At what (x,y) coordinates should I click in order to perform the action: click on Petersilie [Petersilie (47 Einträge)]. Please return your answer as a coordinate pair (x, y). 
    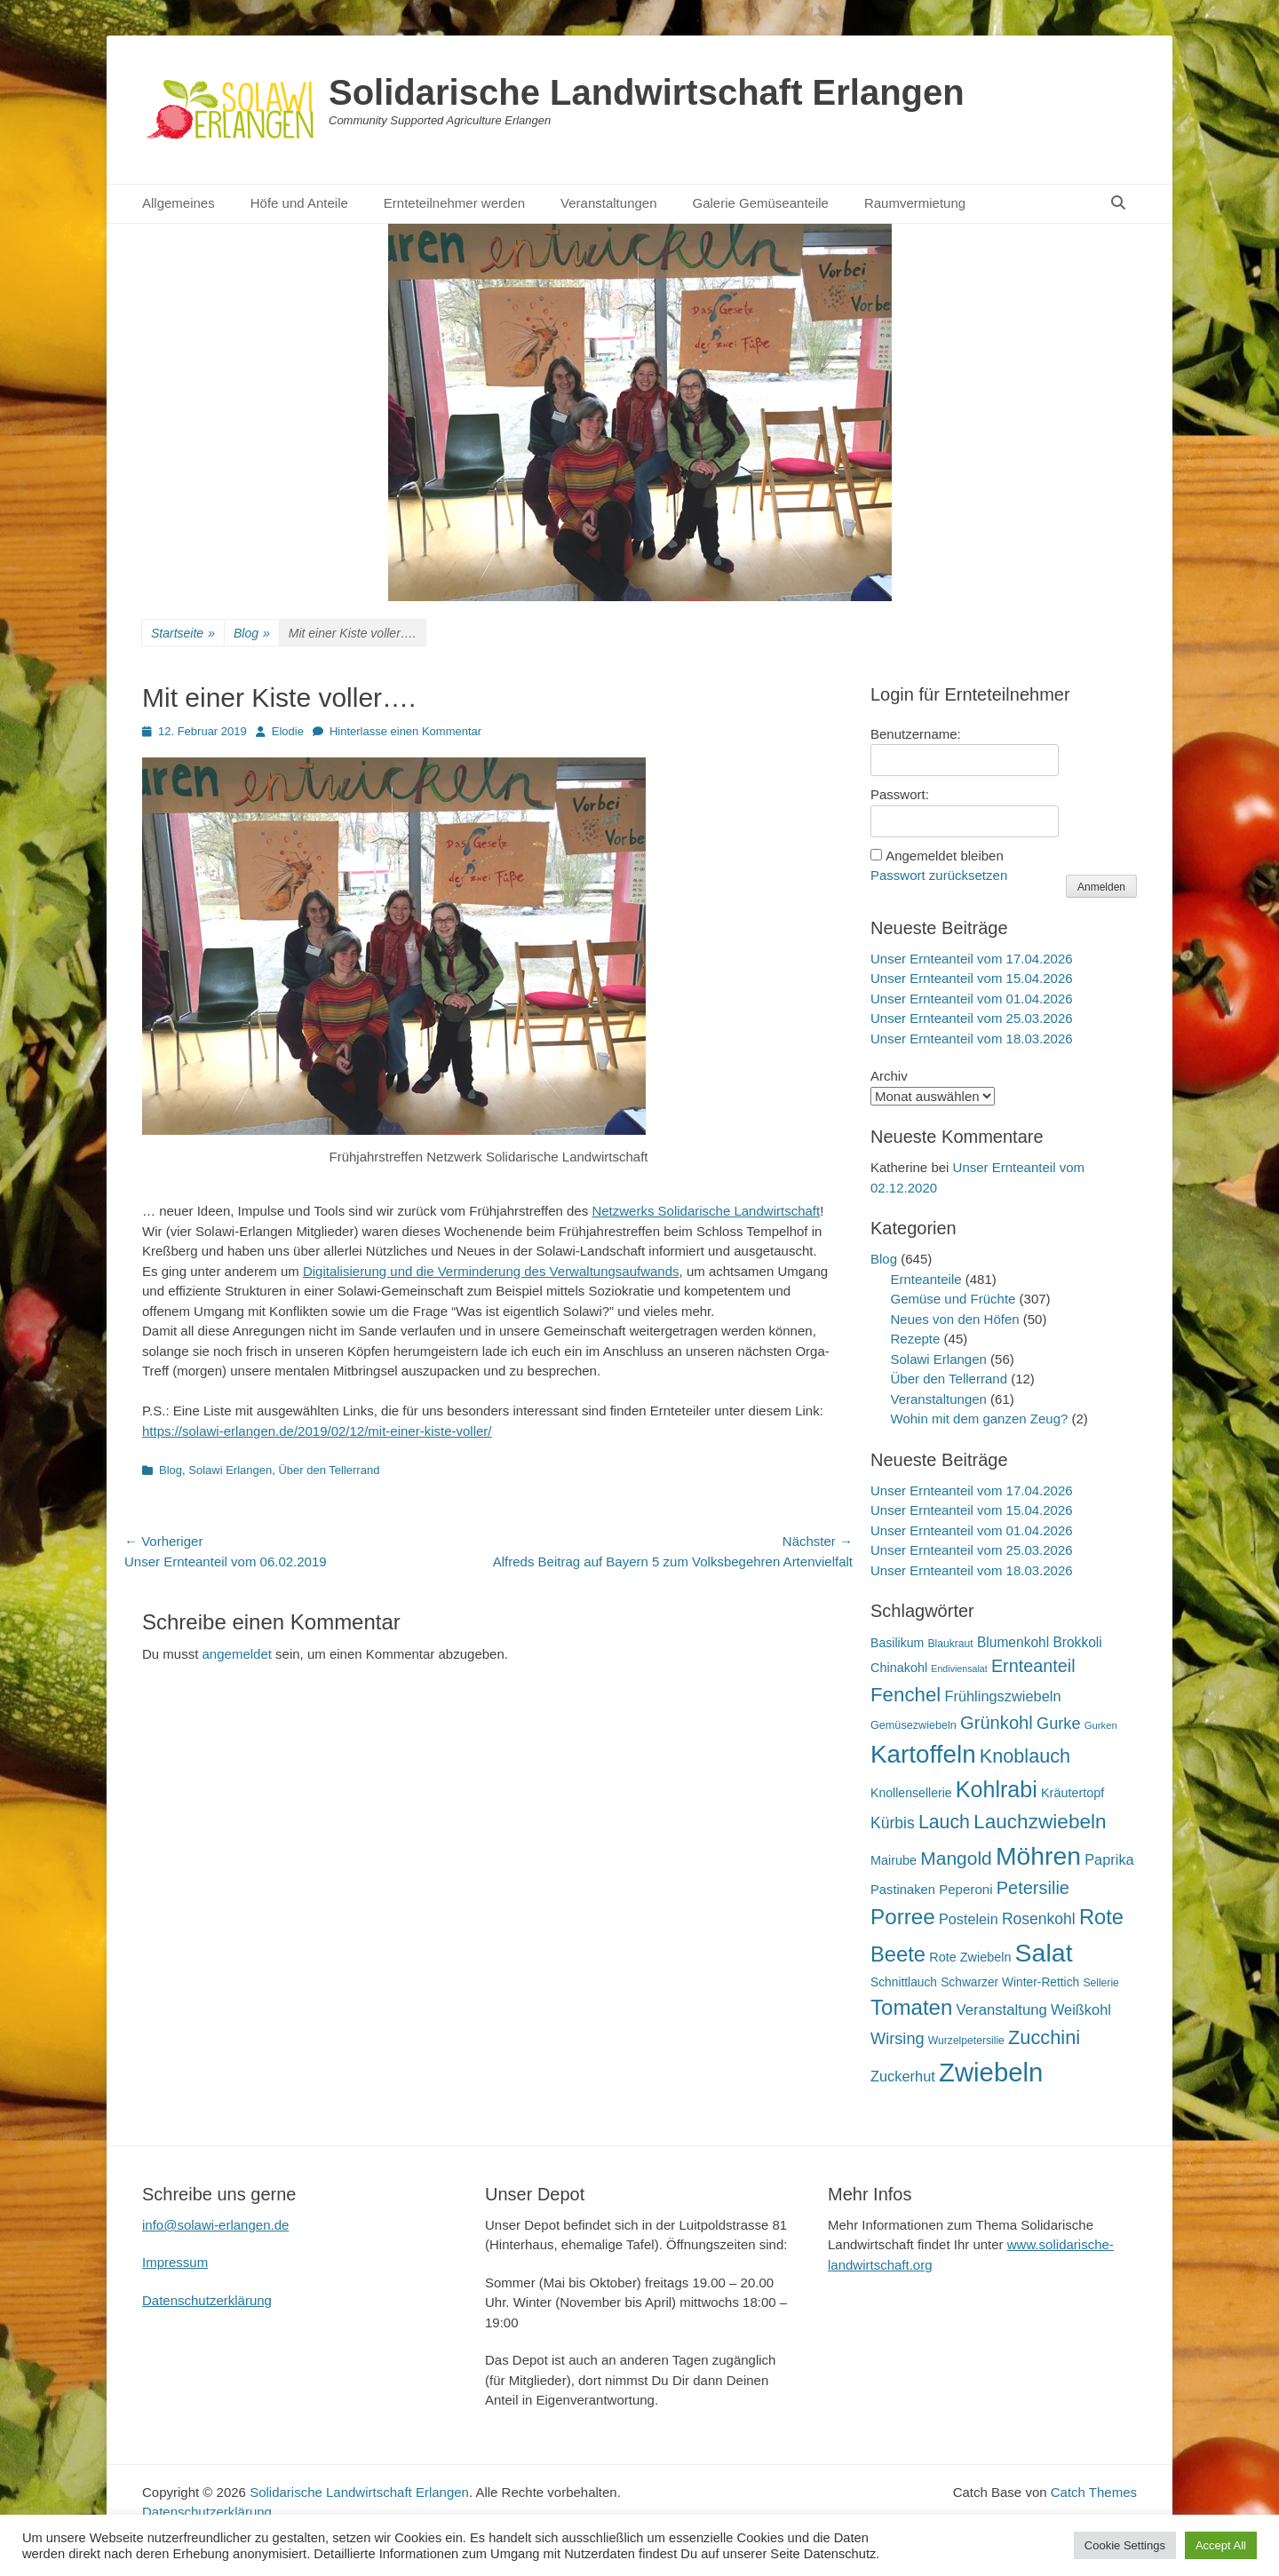
    Looking at the image, I should click on (1033, 1888).